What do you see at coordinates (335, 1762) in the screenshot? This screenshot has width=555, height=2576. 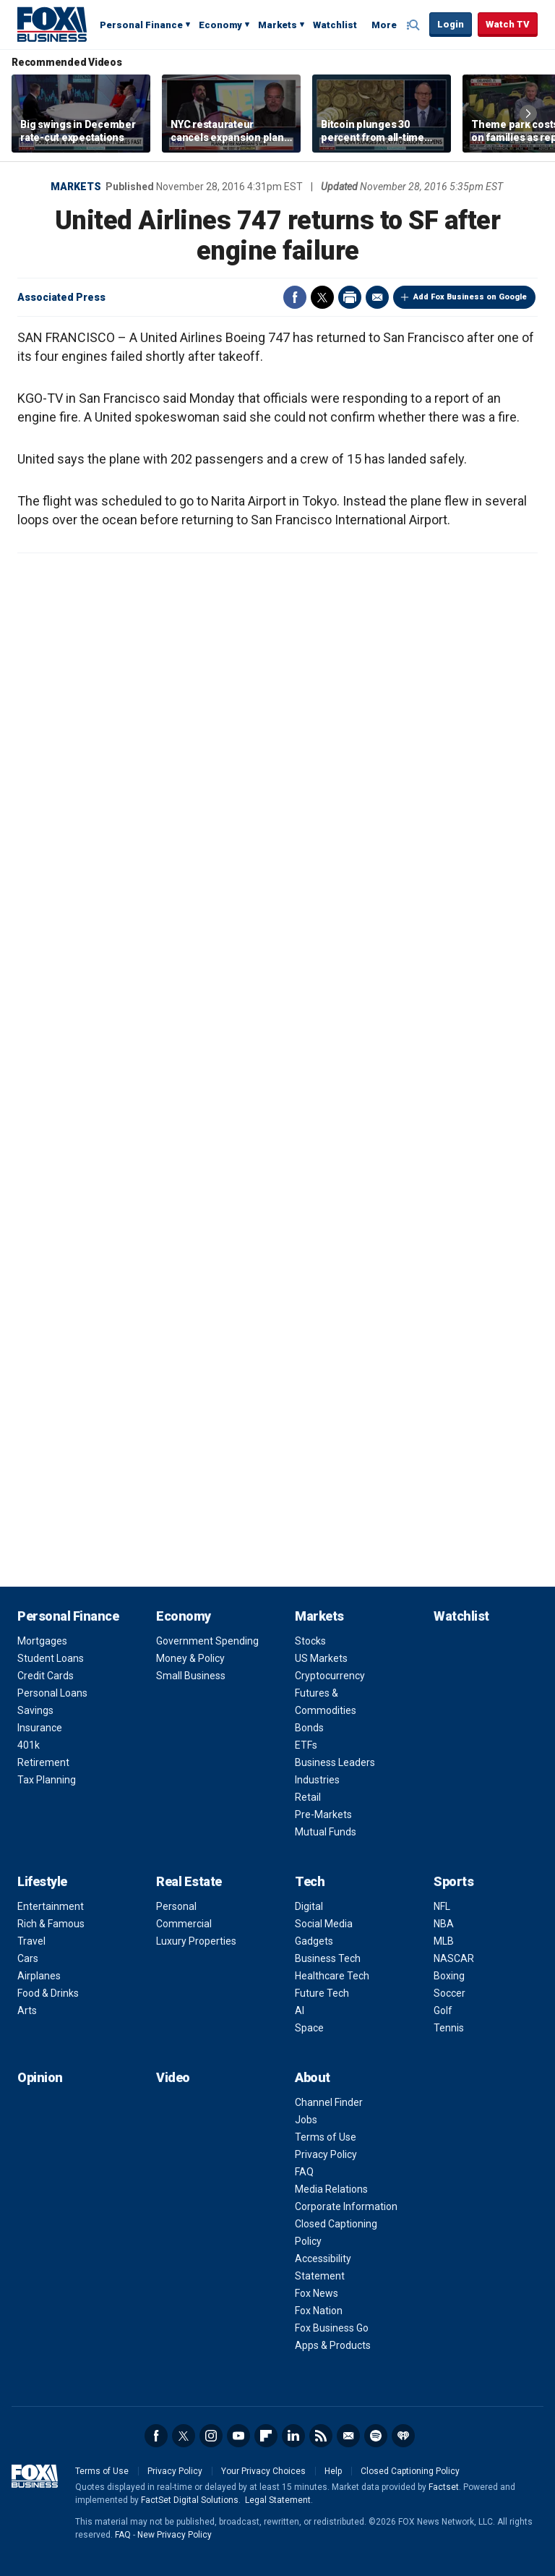 I see `Business Leaders` at bounding box center [335, 1762].